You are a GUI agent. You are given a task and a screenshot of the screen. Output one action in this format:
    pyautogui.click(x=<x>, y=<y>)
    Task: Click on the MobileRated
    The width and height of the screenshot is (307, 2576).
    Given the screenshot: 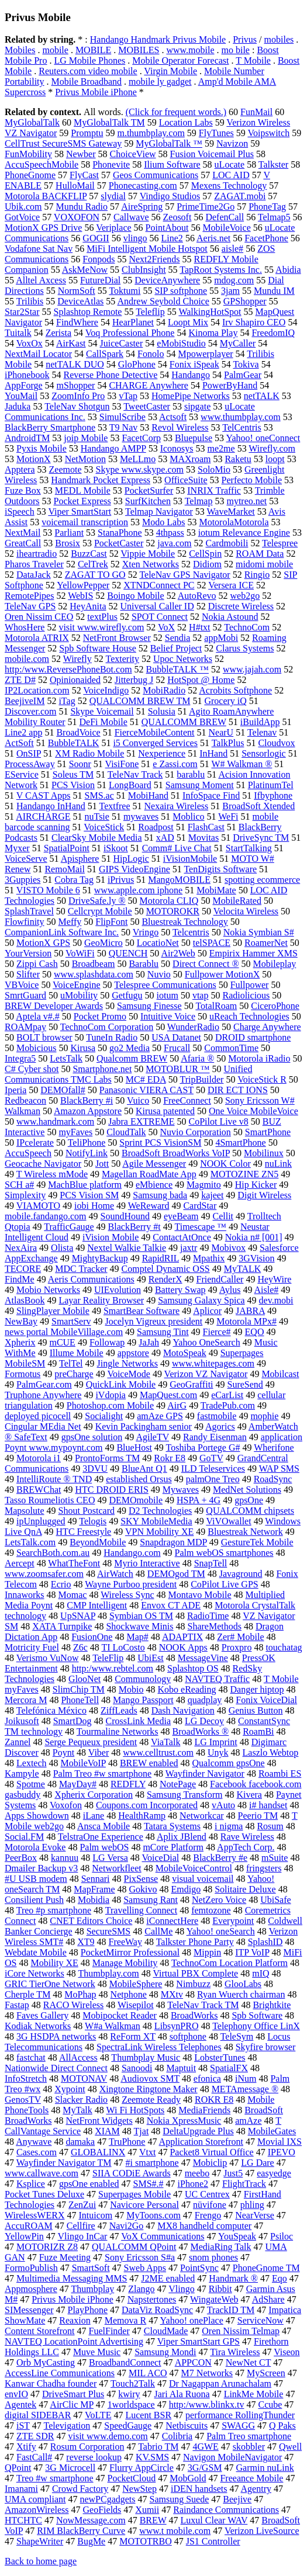 What is the action you would take?
    pyautogui.click(x=236, y=901)
    